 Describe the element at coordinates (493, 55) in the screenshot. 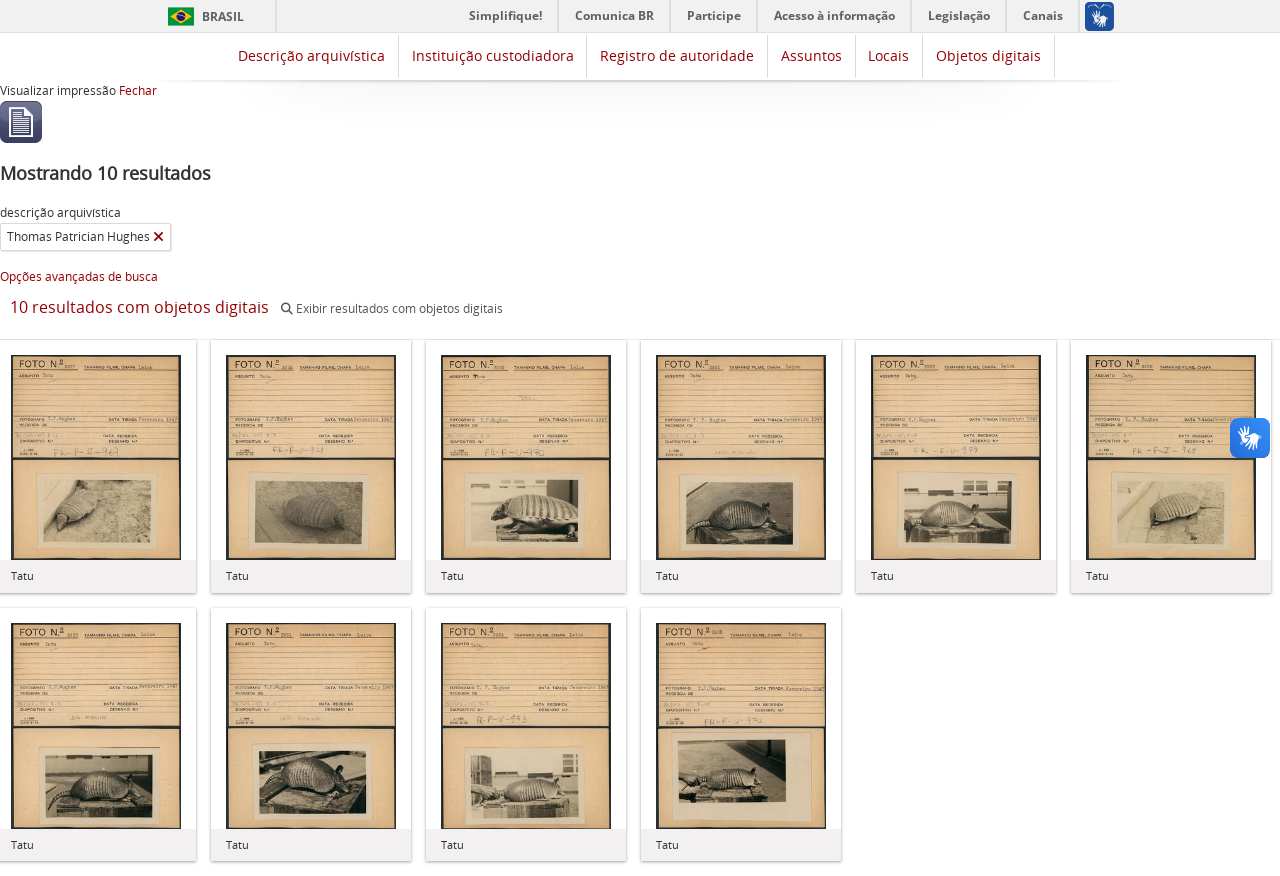

I see `Instituição custodiadora` at that location.